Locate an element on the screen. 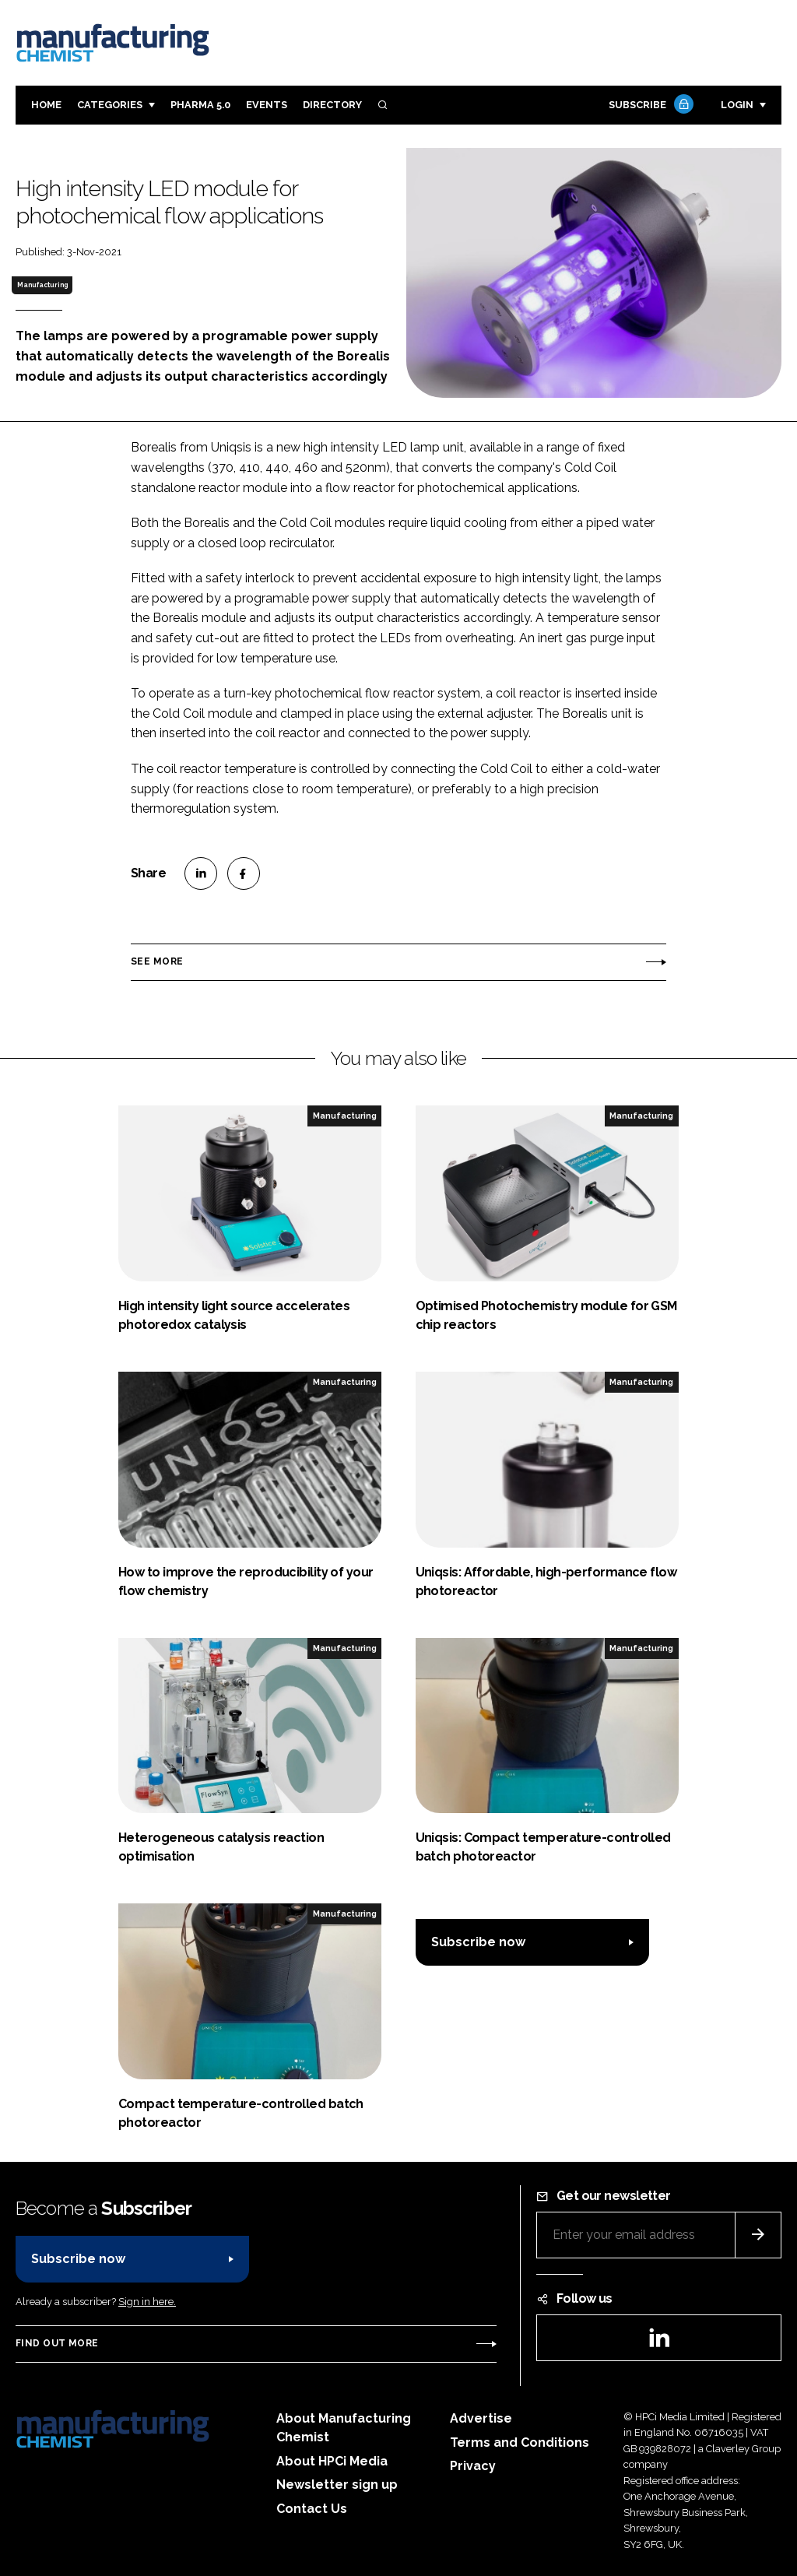 The height and width of the screenshot is (2576, 797). About HPCi Media is located at coordinates (332, 2461).